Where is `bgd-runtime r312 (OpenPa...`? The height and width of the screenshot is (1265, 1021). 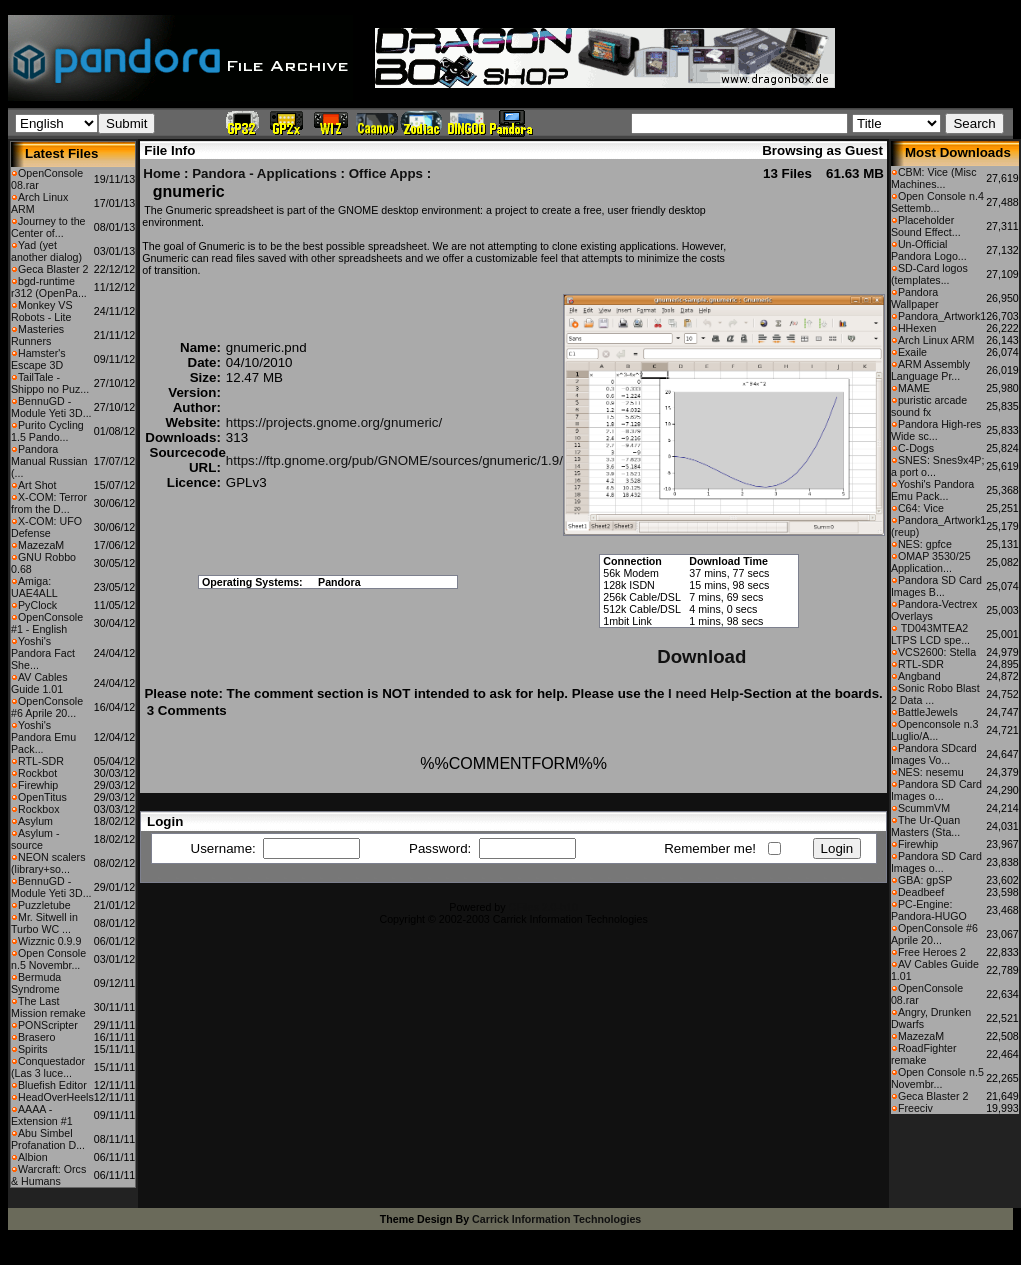
bgd-runtime r312 (OpenPa... is located at coordinates (49, 287).